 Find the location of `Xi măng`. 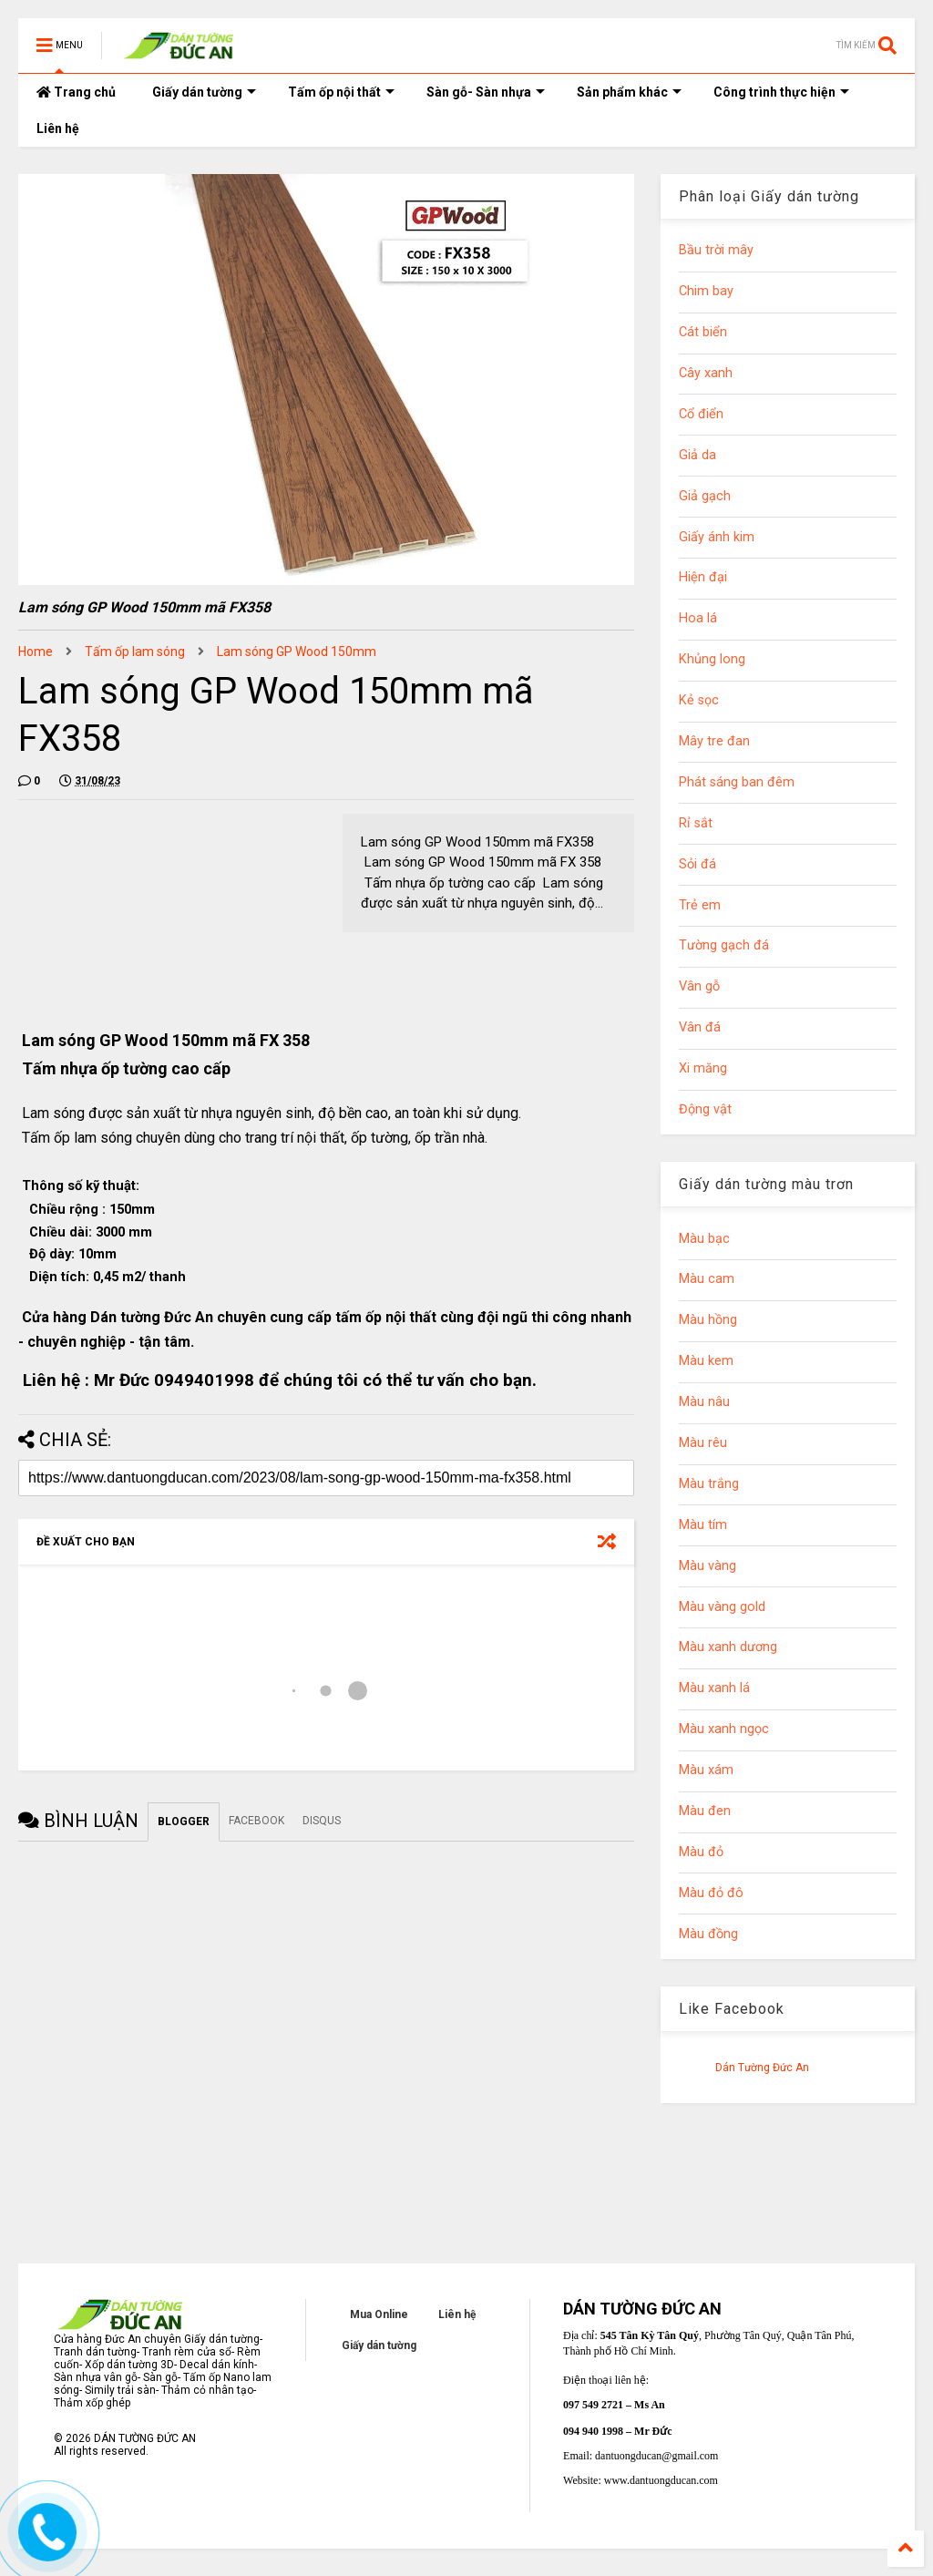

Xi măng is located at coordinates (703, 1068).